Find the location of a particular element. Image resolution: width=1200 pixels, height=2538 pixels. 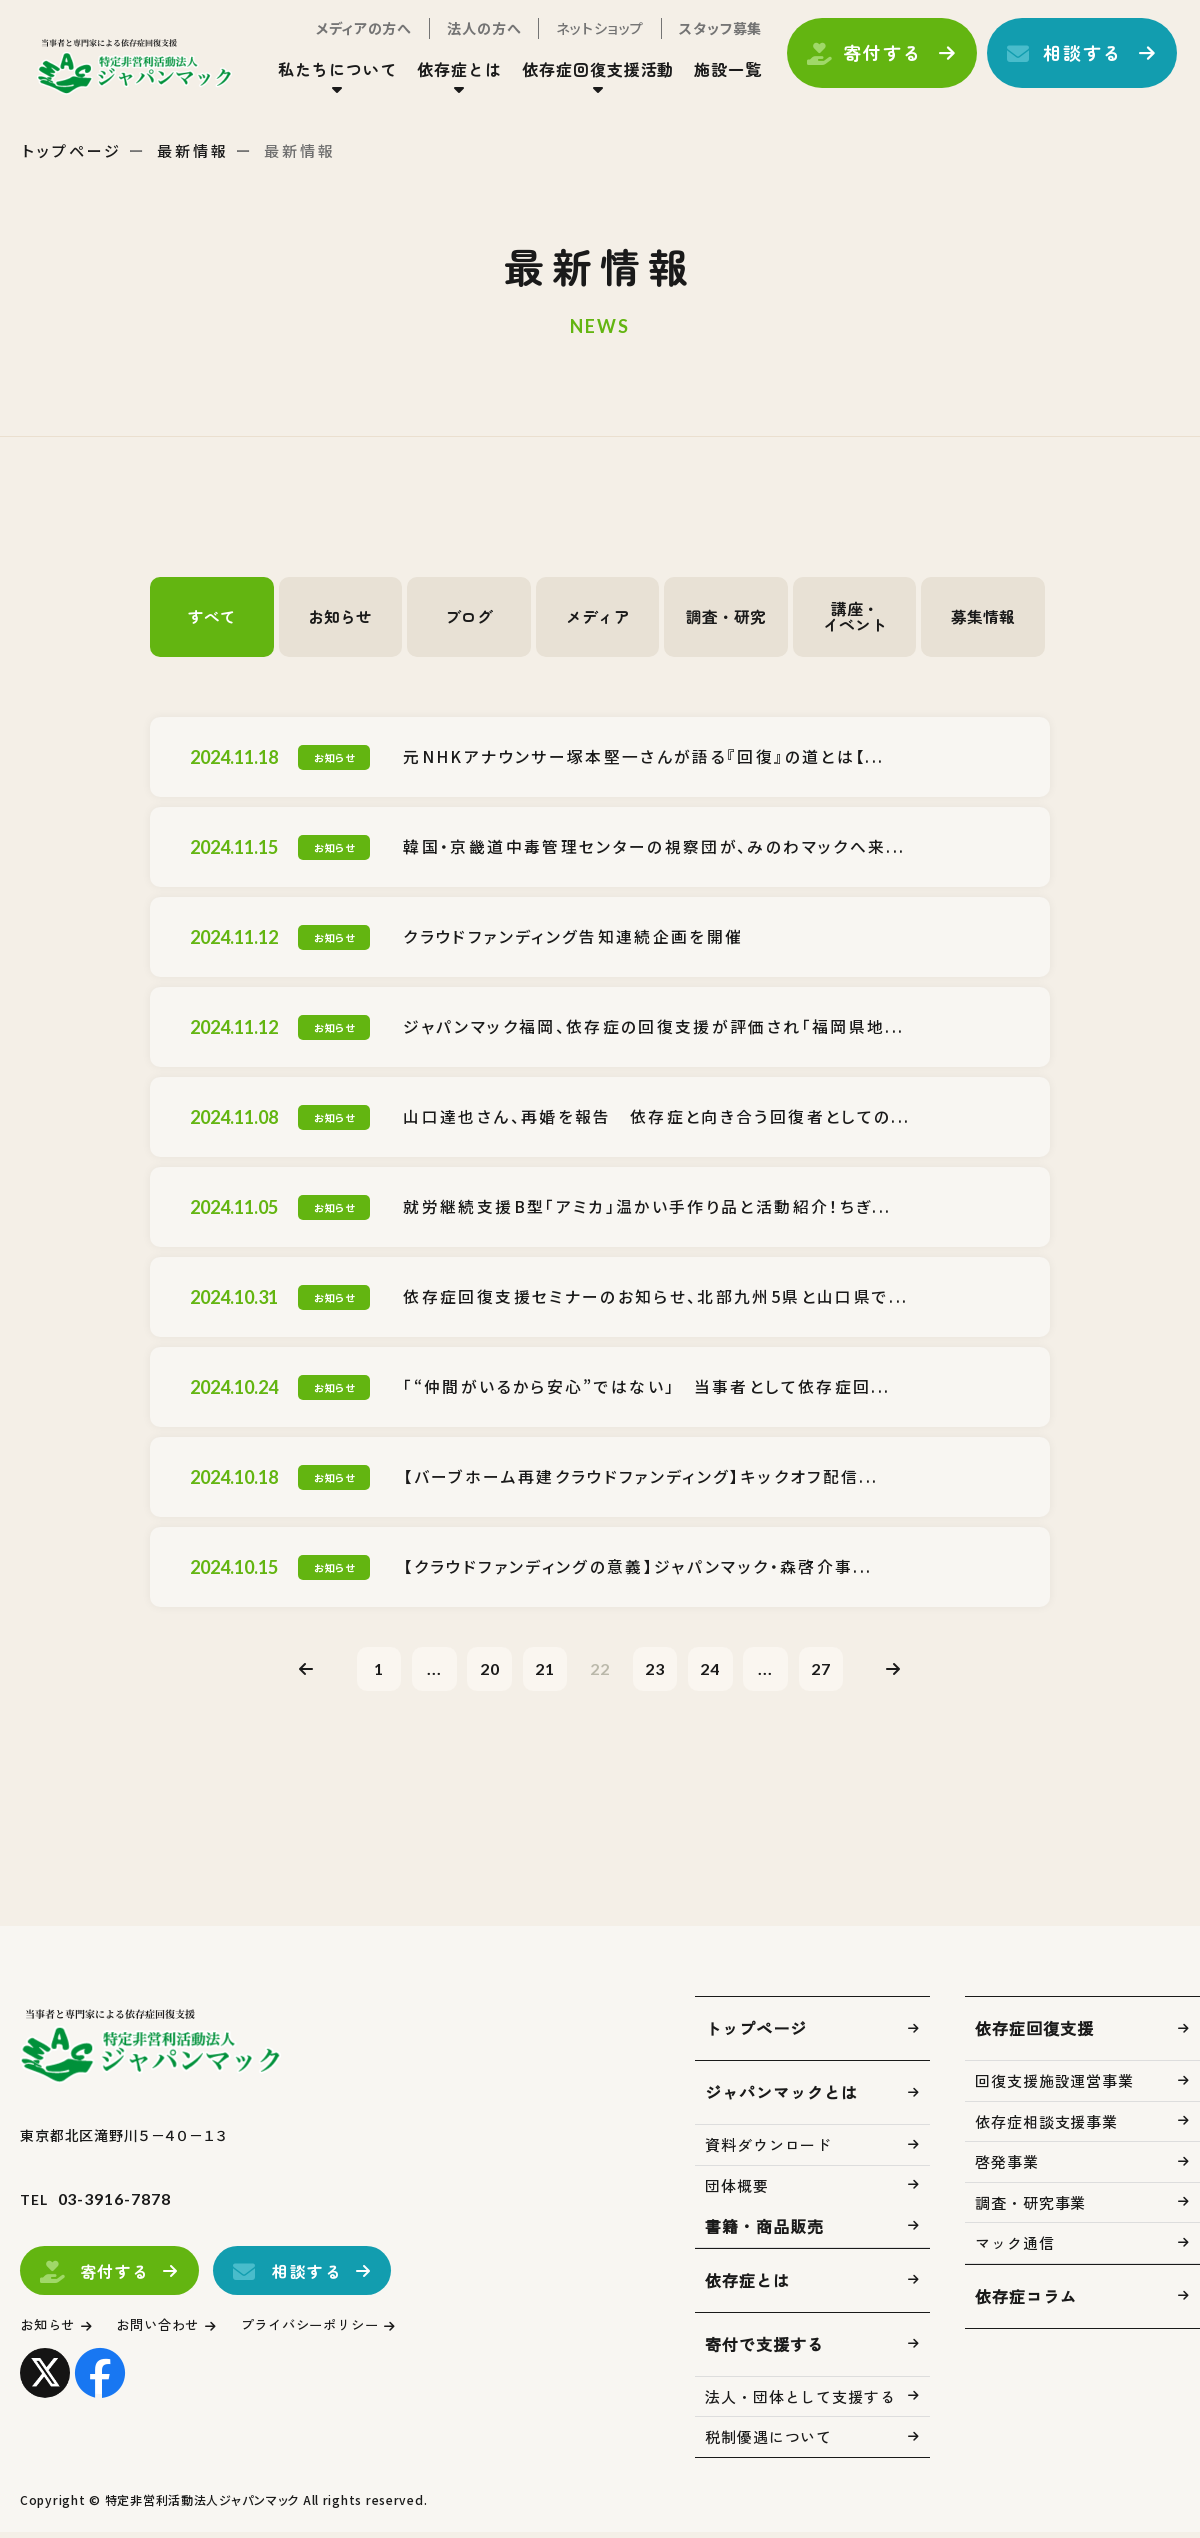

回復支援施設運営事業 is located at coordinates (1054, 2086).